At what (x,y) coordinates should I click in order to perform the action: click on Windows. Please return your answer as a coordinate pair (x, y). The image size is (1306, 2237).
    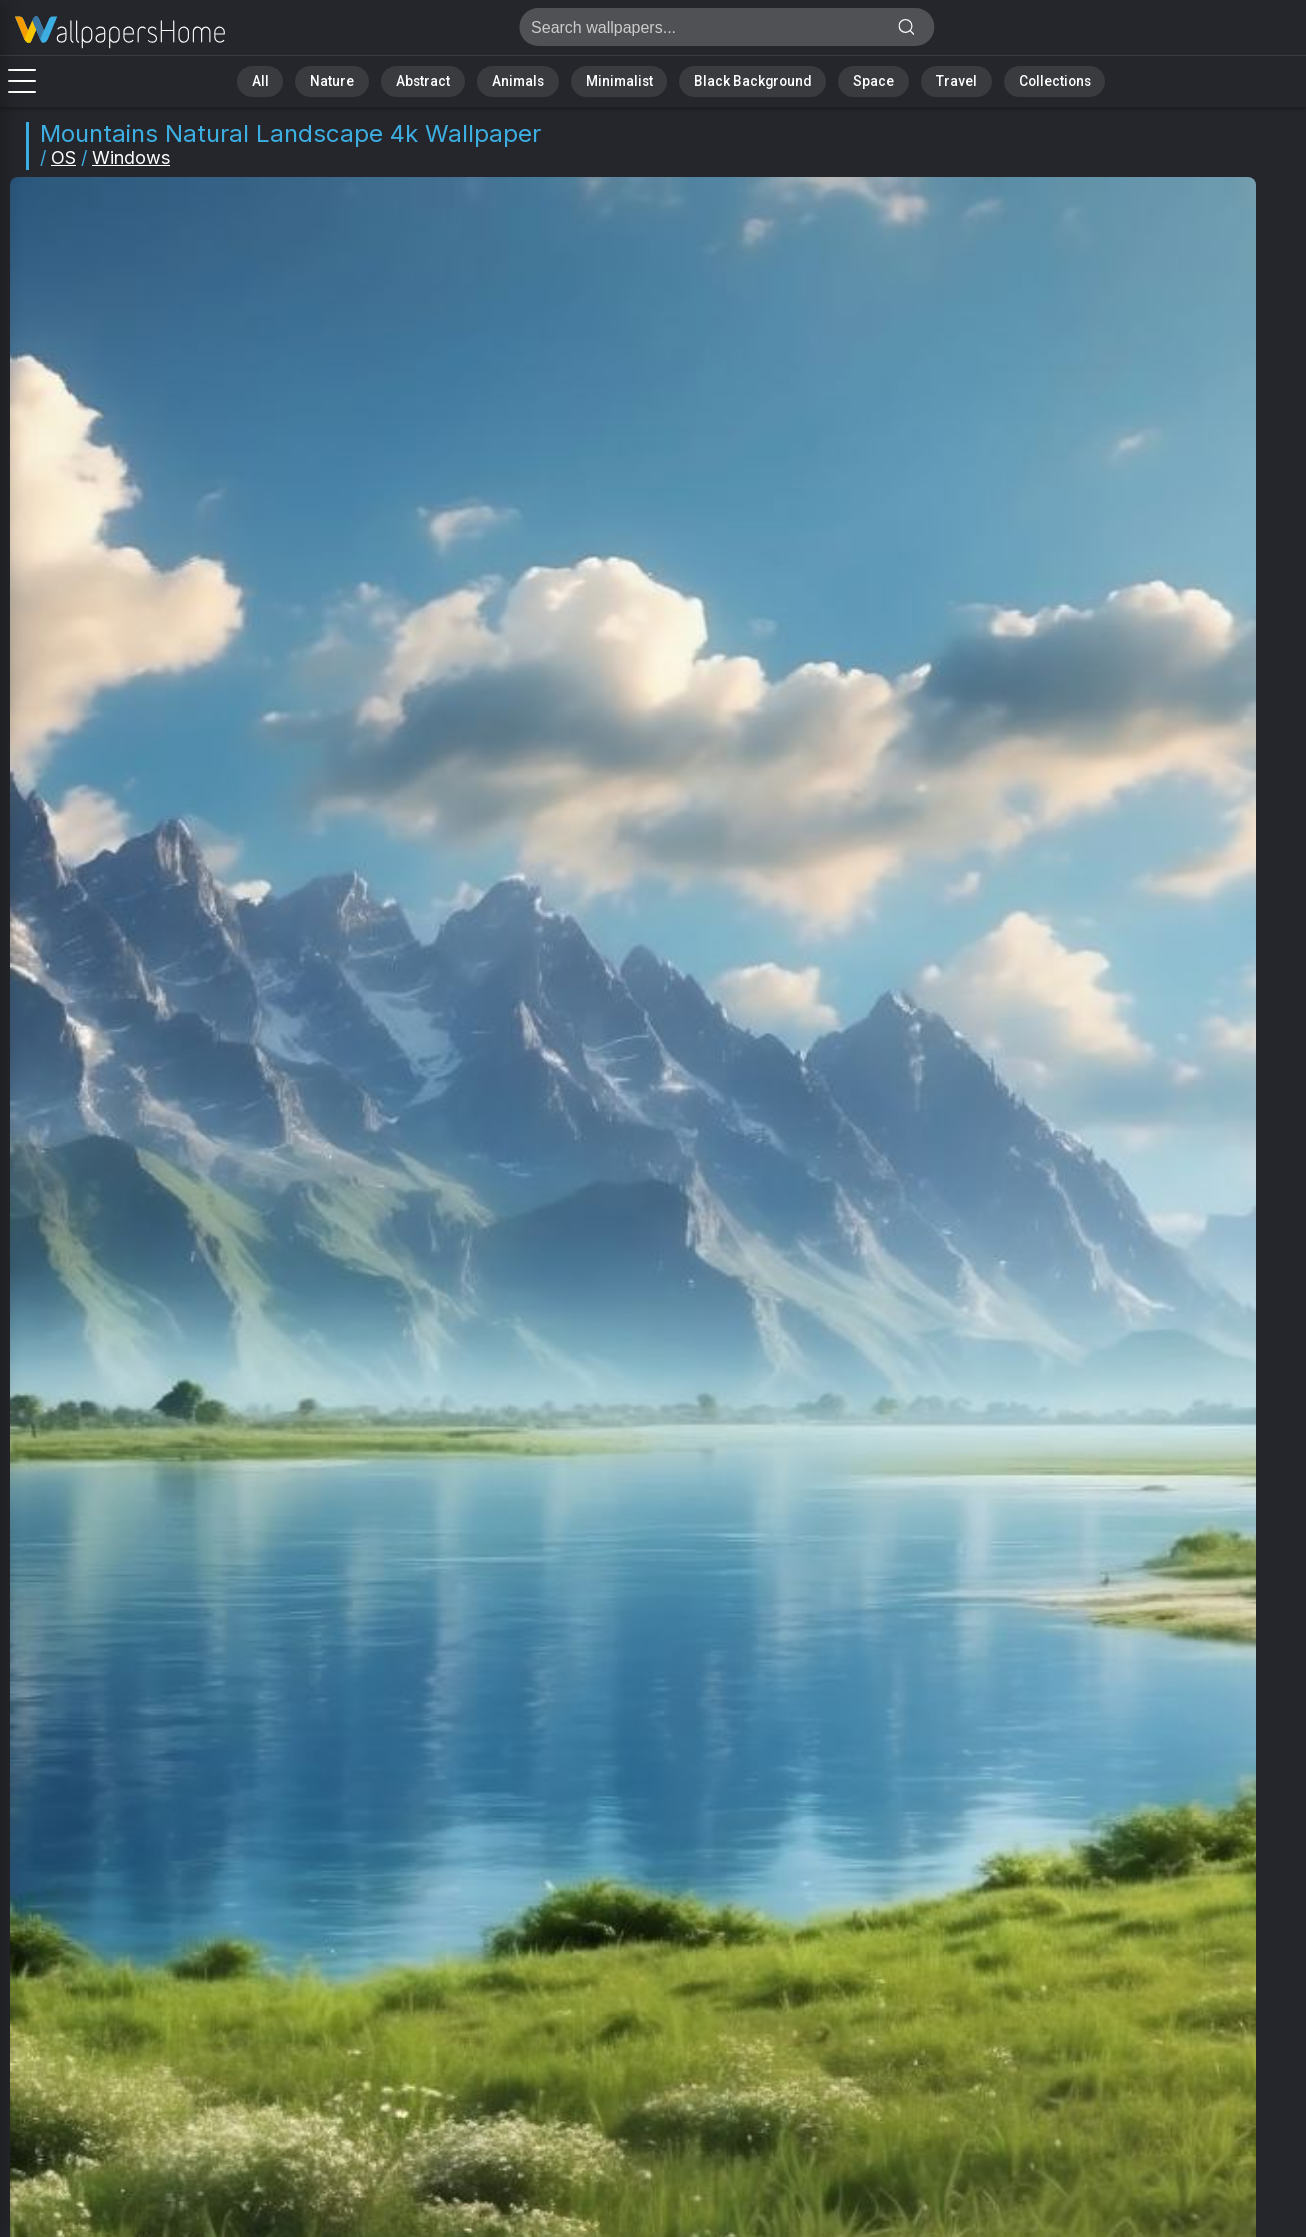
    Looking at the image, I should click on (131, 157).